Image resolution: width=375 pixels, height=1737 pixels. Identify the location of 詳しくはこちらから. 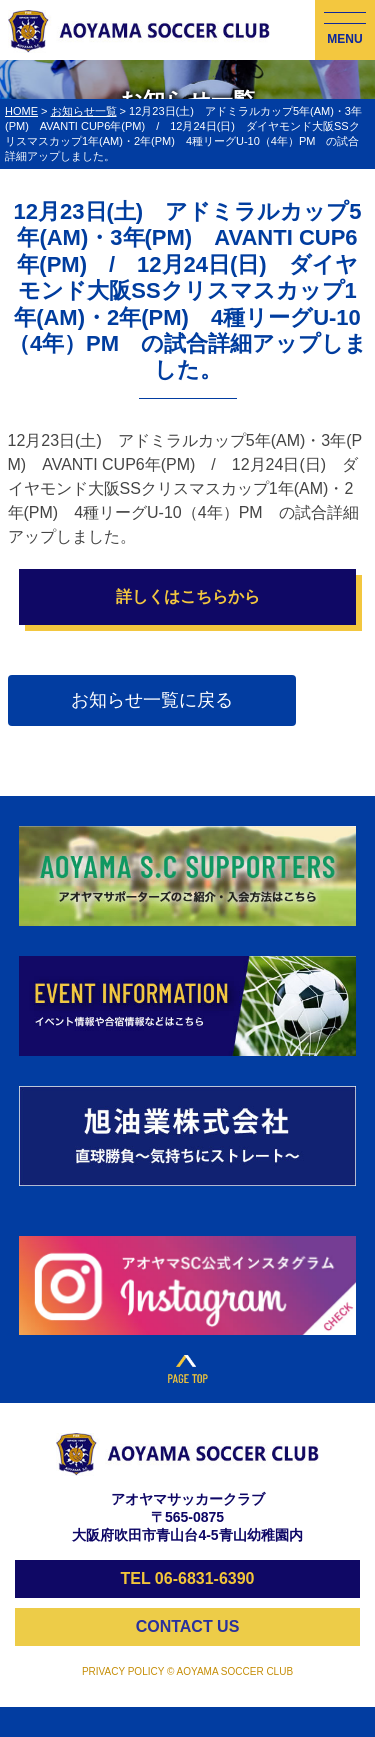
(188, 596).